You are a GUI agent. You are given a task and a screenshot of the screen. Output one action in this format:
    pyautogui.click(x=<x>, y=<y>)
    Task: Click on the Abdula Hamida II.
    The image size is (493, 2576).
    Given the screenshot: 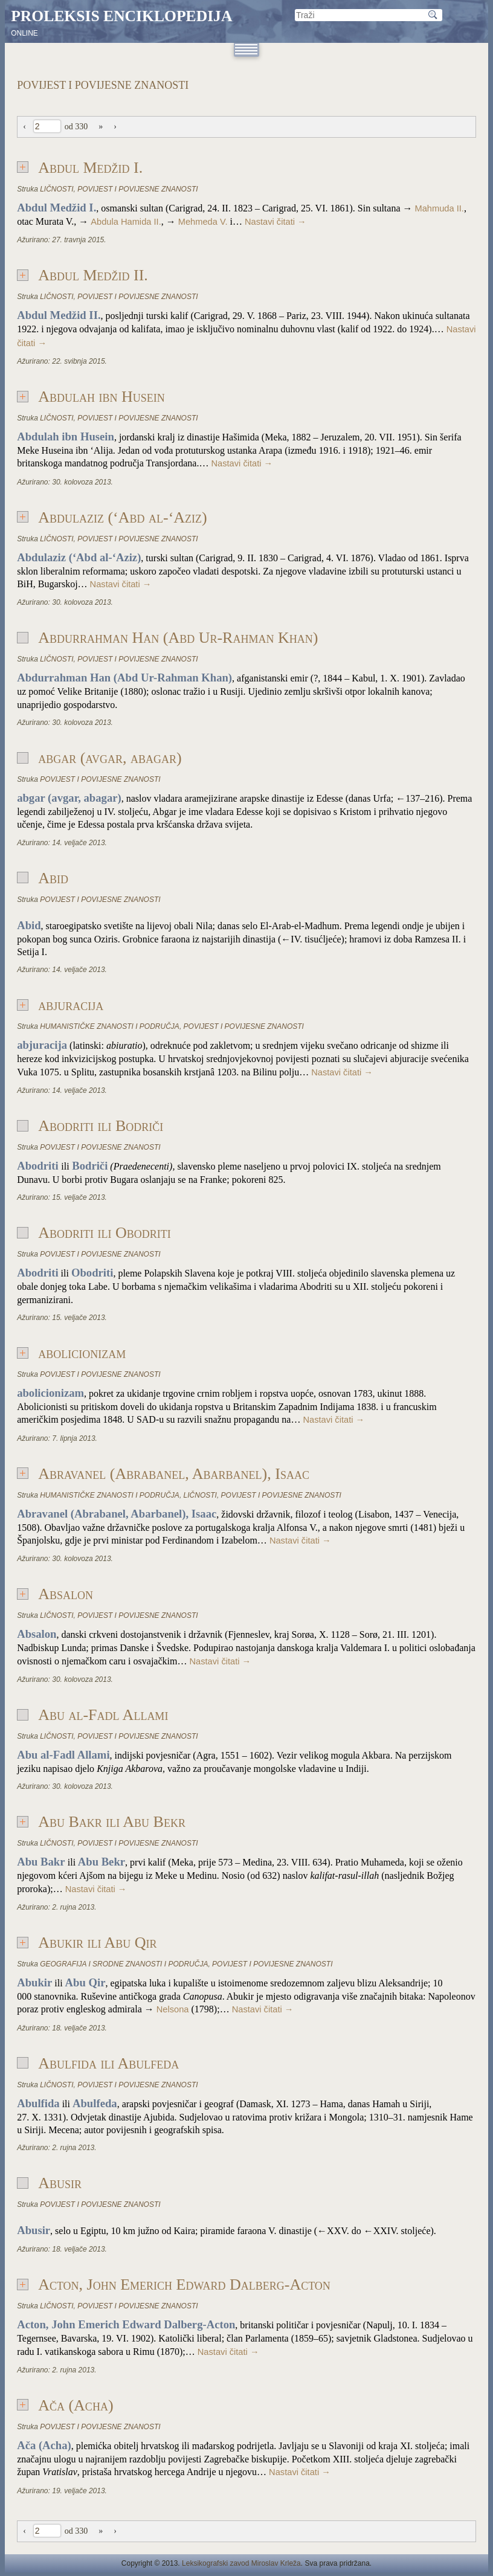 What is the action you would take?
    pyautogui.click(x=126, y=222)
    